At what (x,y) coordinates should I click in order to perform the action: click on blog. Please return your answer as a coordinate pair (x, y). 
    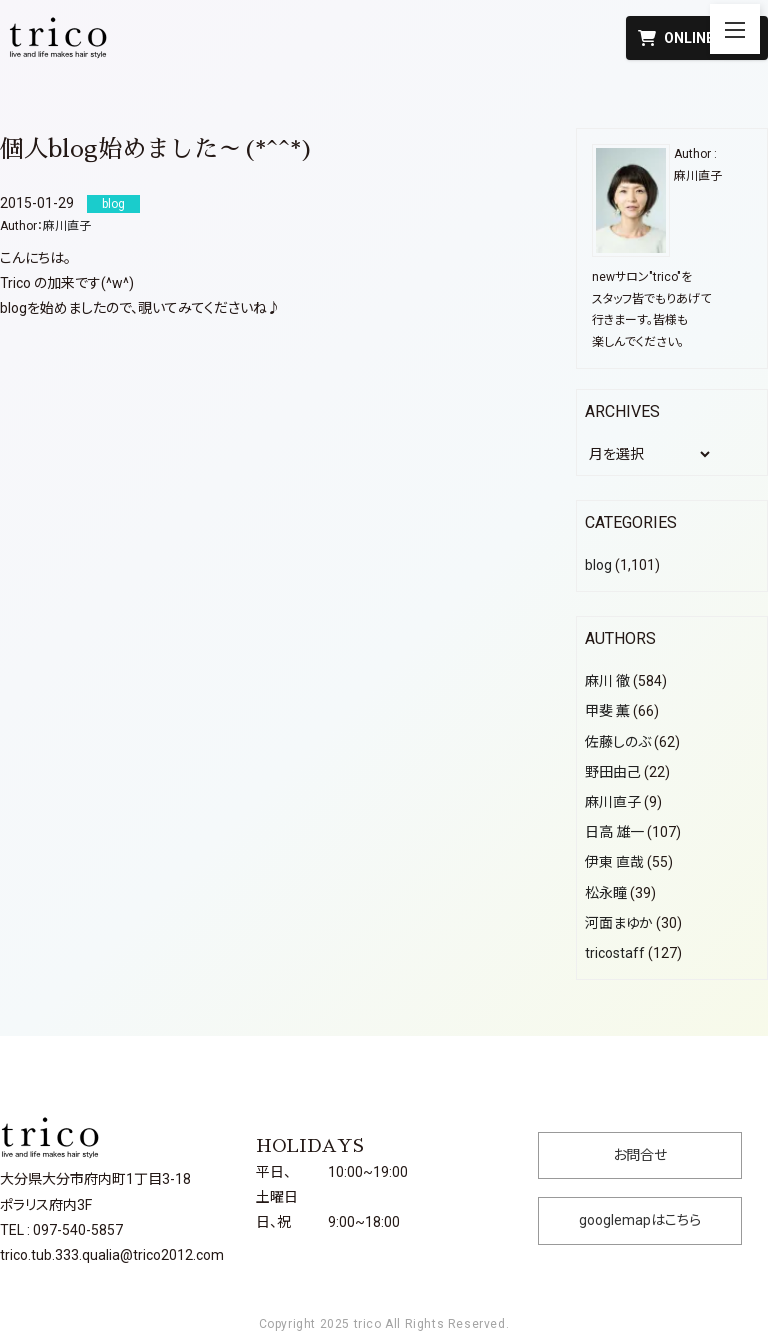
    Looking at the image, I should click on (598, 565).